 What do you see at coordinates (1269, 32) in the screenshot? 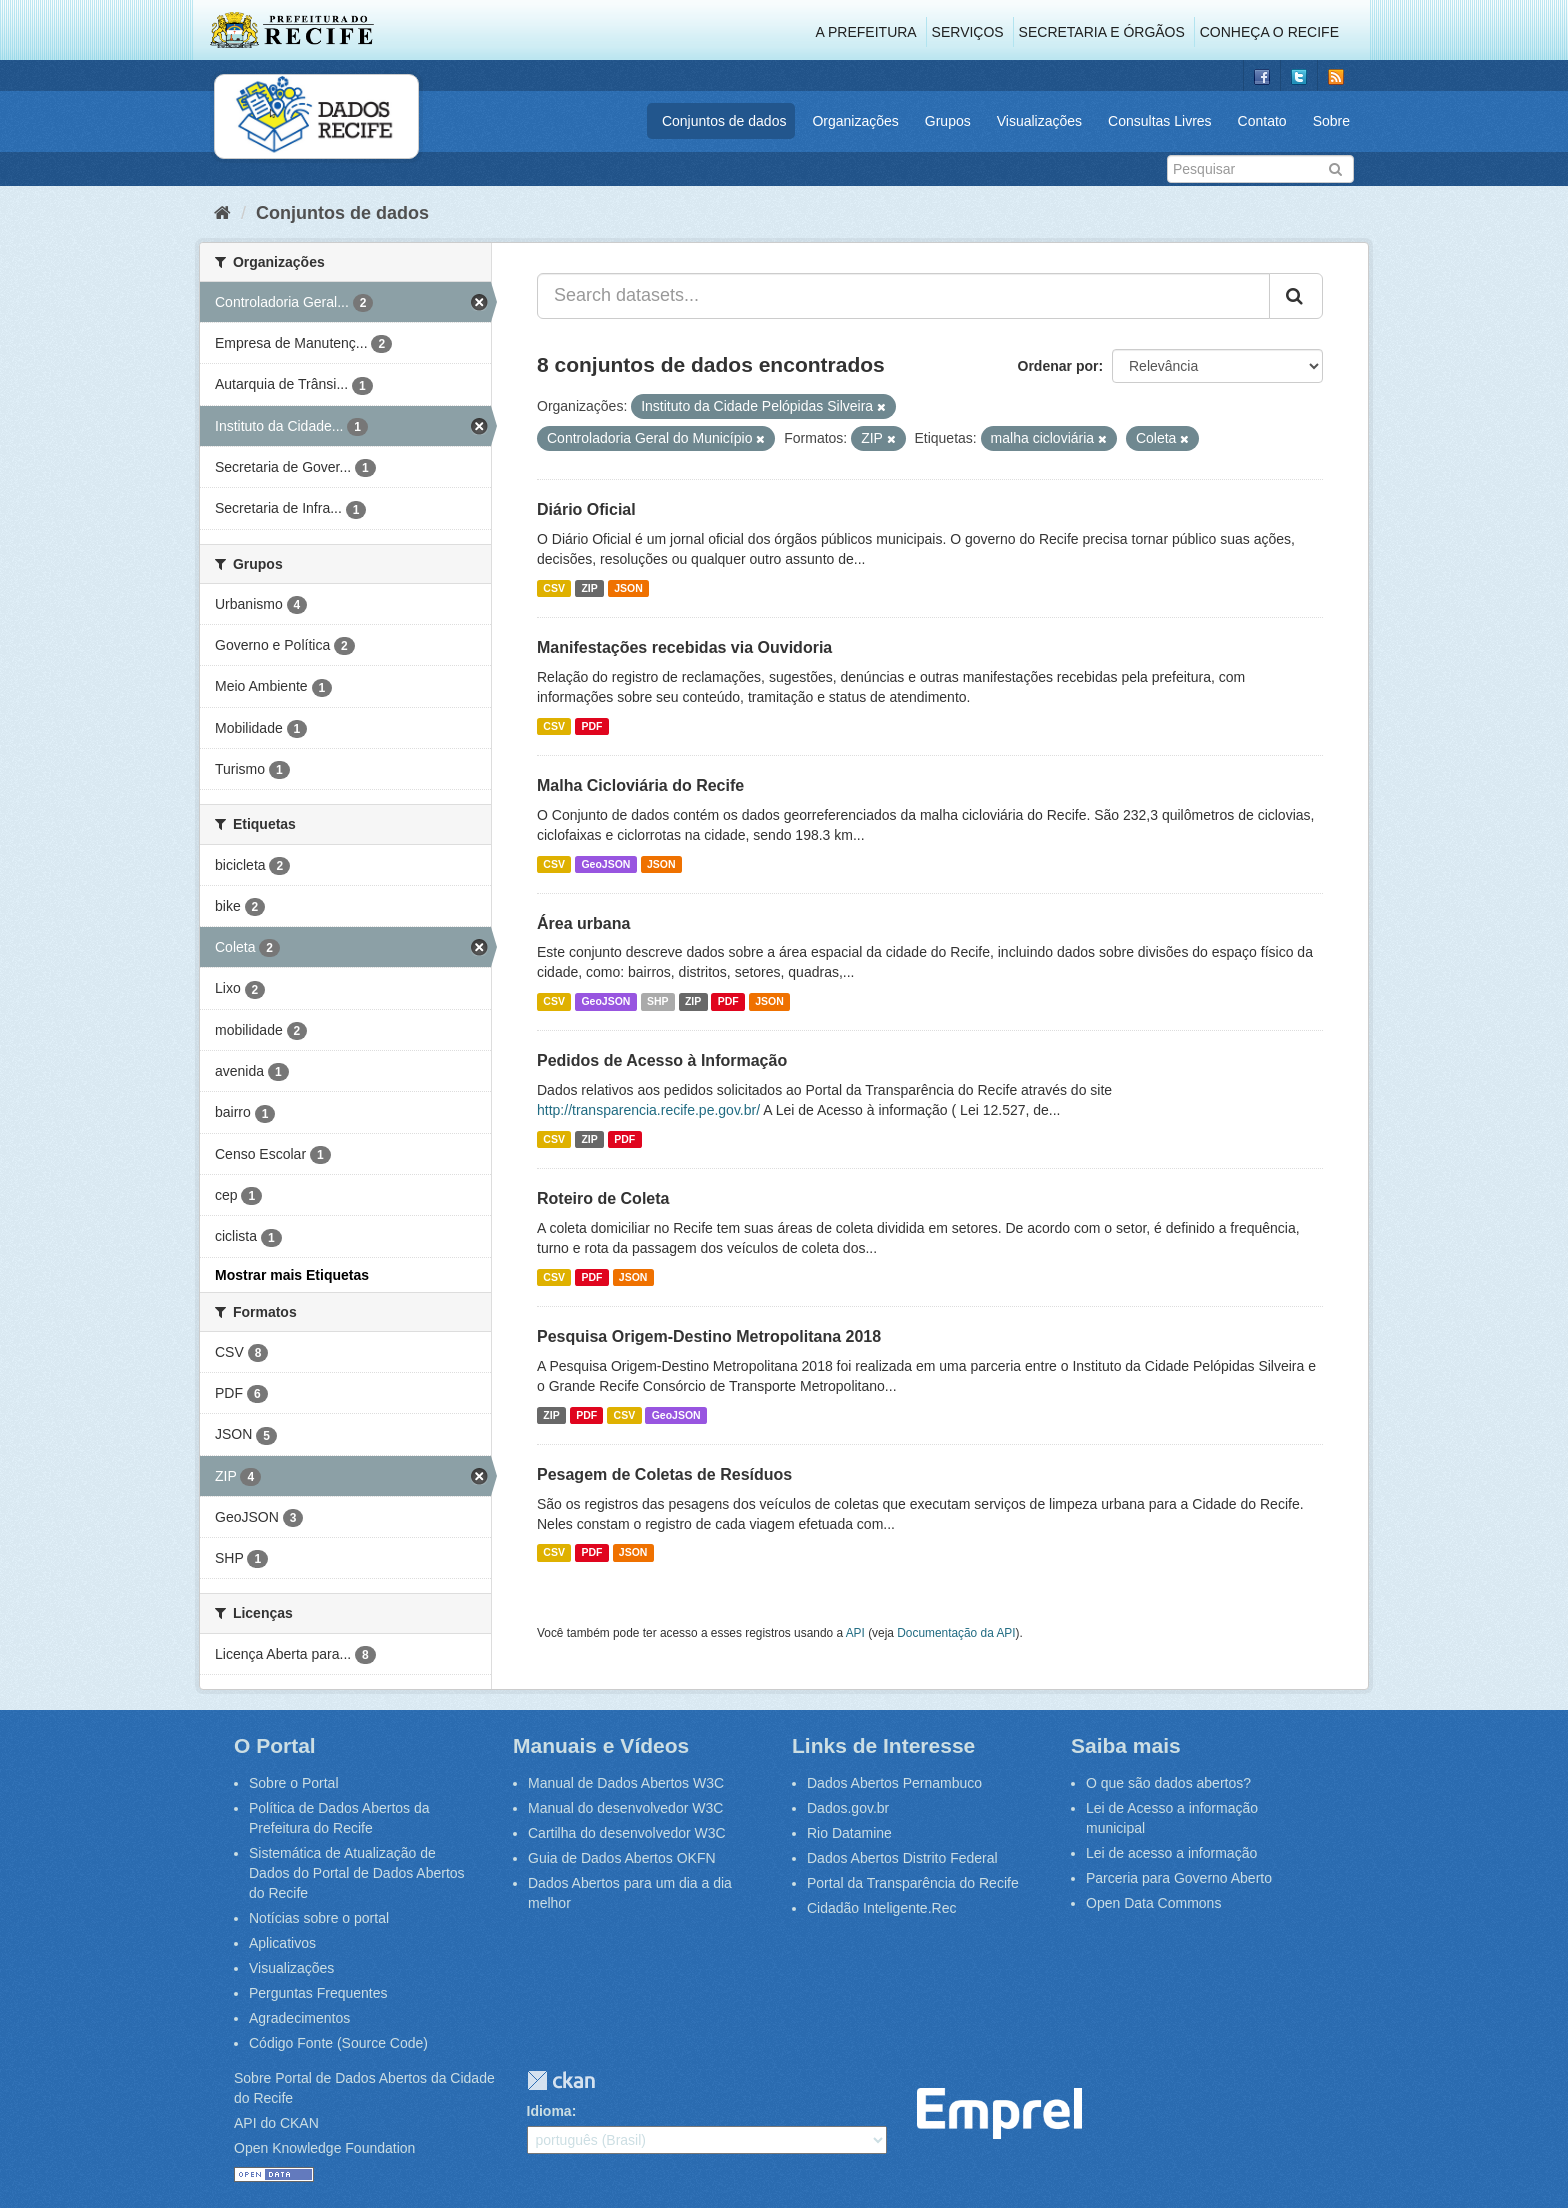
I see `Conheça o Recife` at bounding box center [1269, 32].